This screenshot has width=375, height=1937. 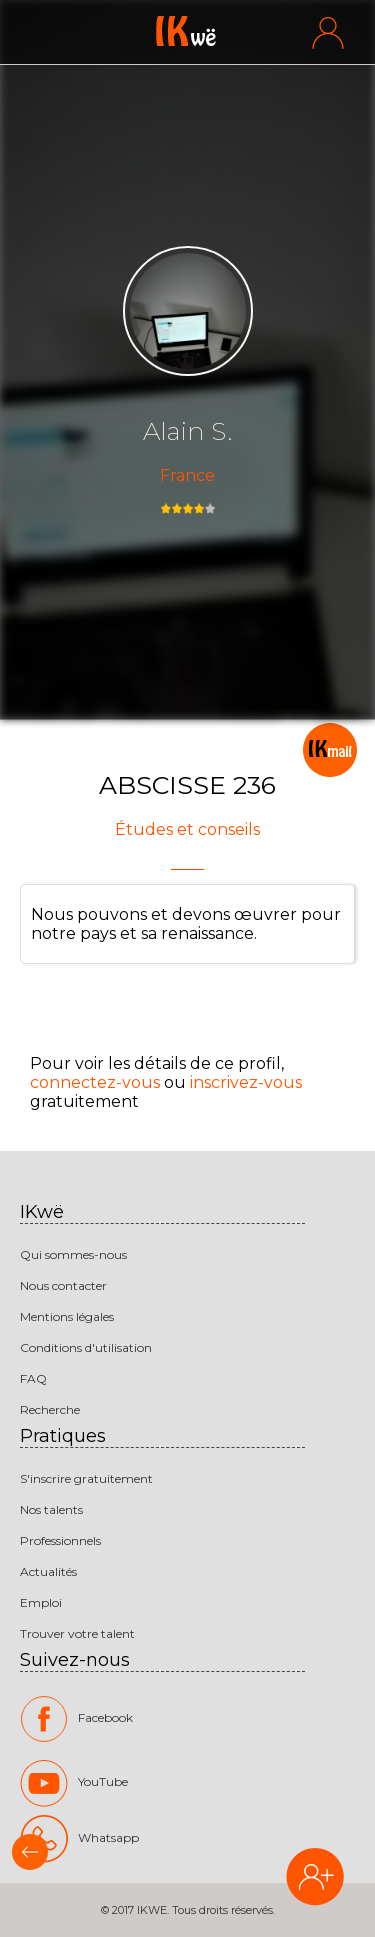 I want to click on Nos talents, so click(x=51, y=1509).